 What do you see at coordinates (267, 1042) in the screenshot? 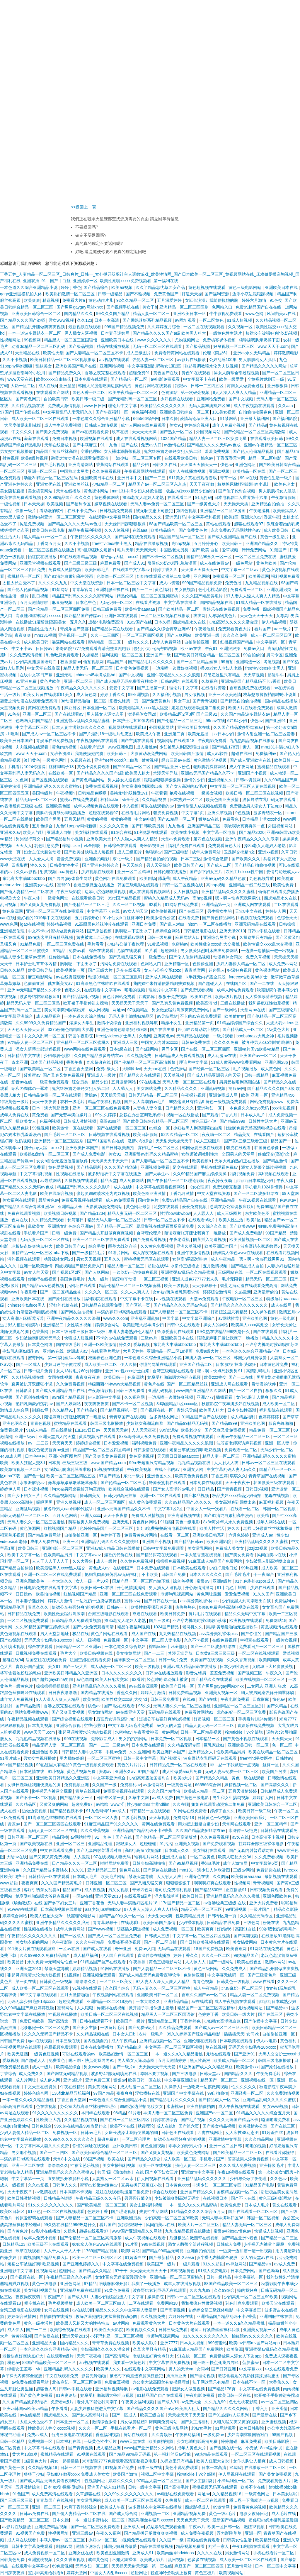
I see `被各种男人cao到呻吟跪趴h` at bounding box center [267, 1042].